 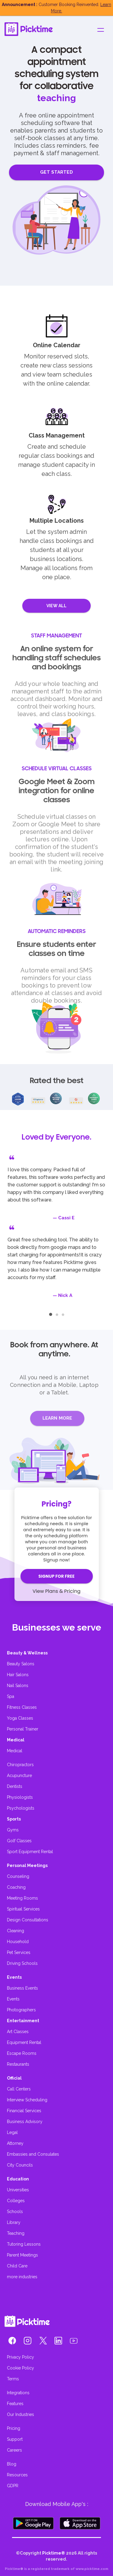 What do you see at coordinates (24, 2121) in the screenshot?
I see `Business Advisory` at bounding box center [24, 2121].